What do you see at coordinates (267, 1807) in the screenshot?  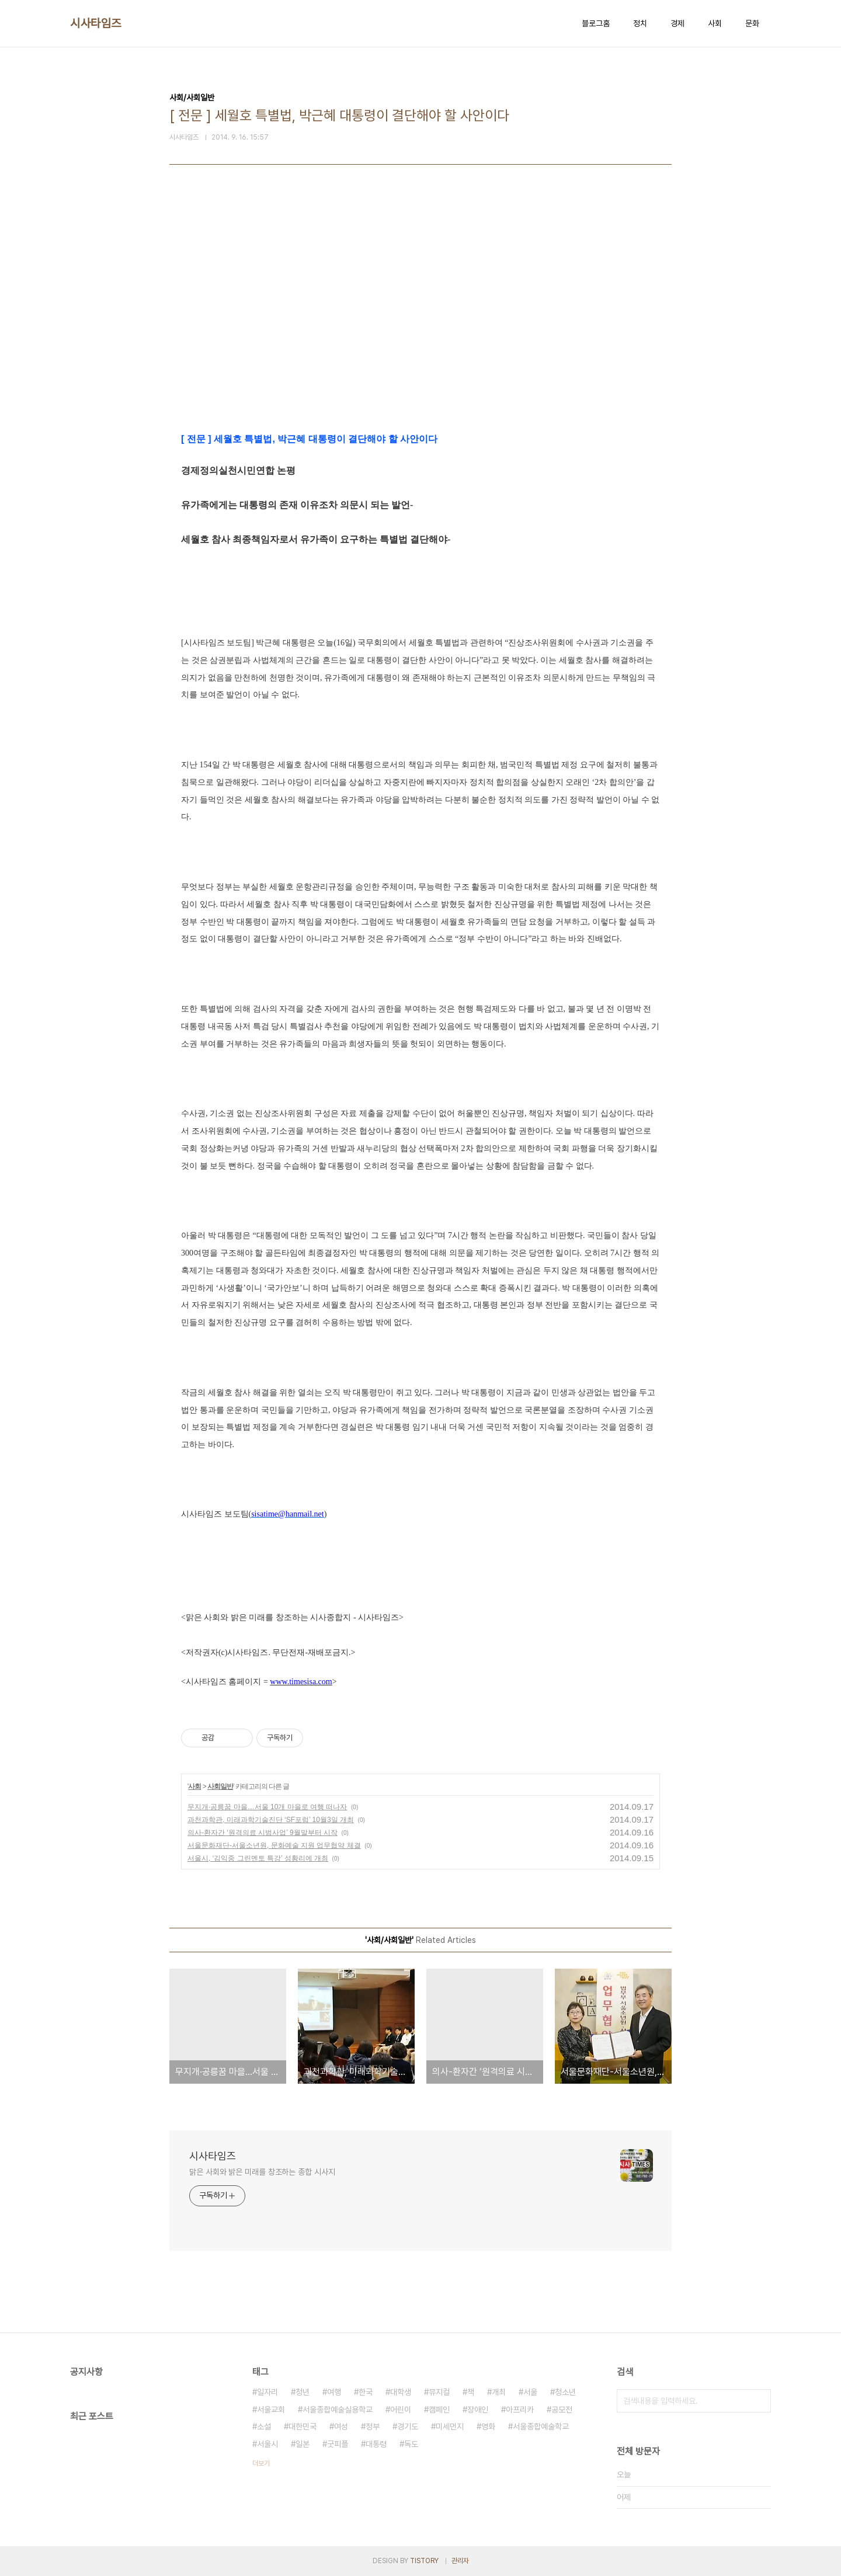 I see `무지개·공릉꿈 마을…서울 10개 마을로 여행 떠나자` at bounding box center [267, 1807].